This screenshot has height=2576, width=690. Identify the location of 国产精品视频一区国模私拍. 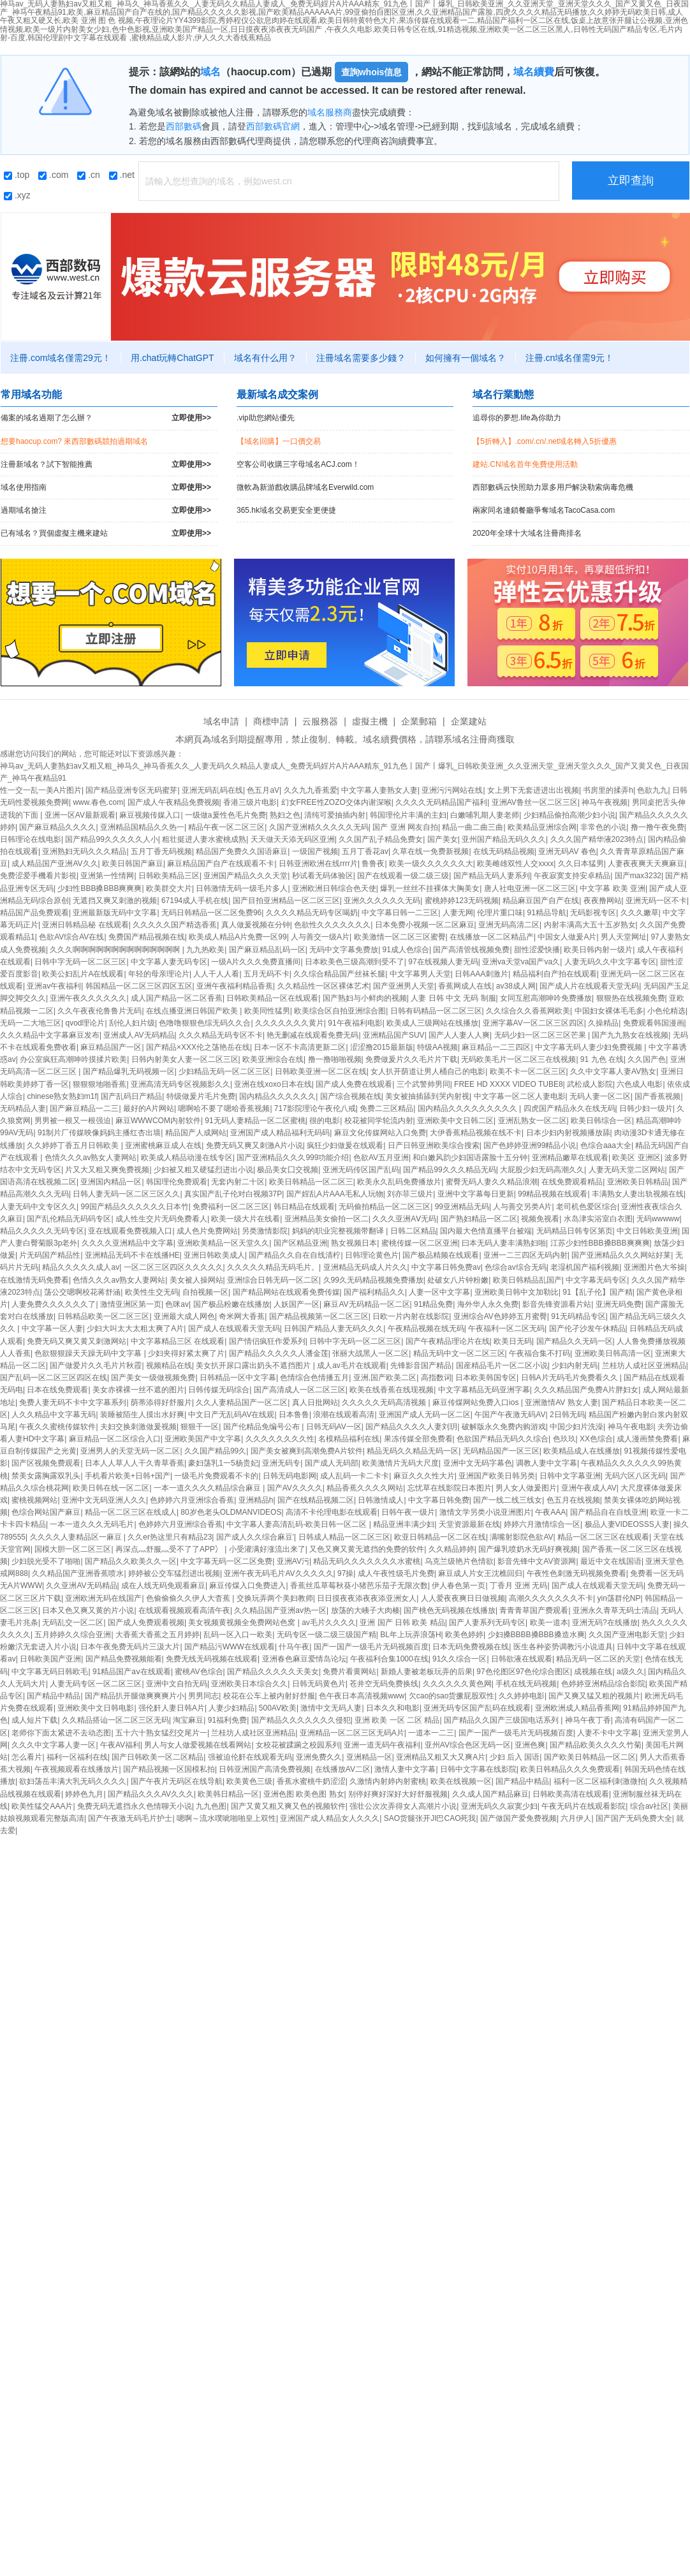
(169, 1769).